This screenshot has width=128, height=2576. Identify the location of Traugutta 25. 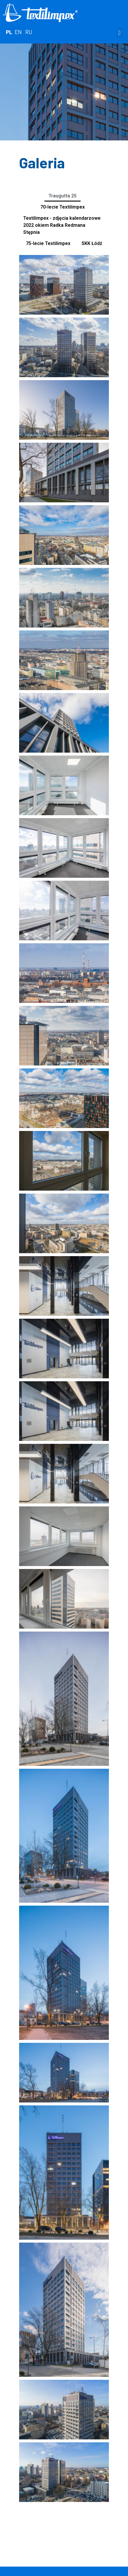
(63, 196).